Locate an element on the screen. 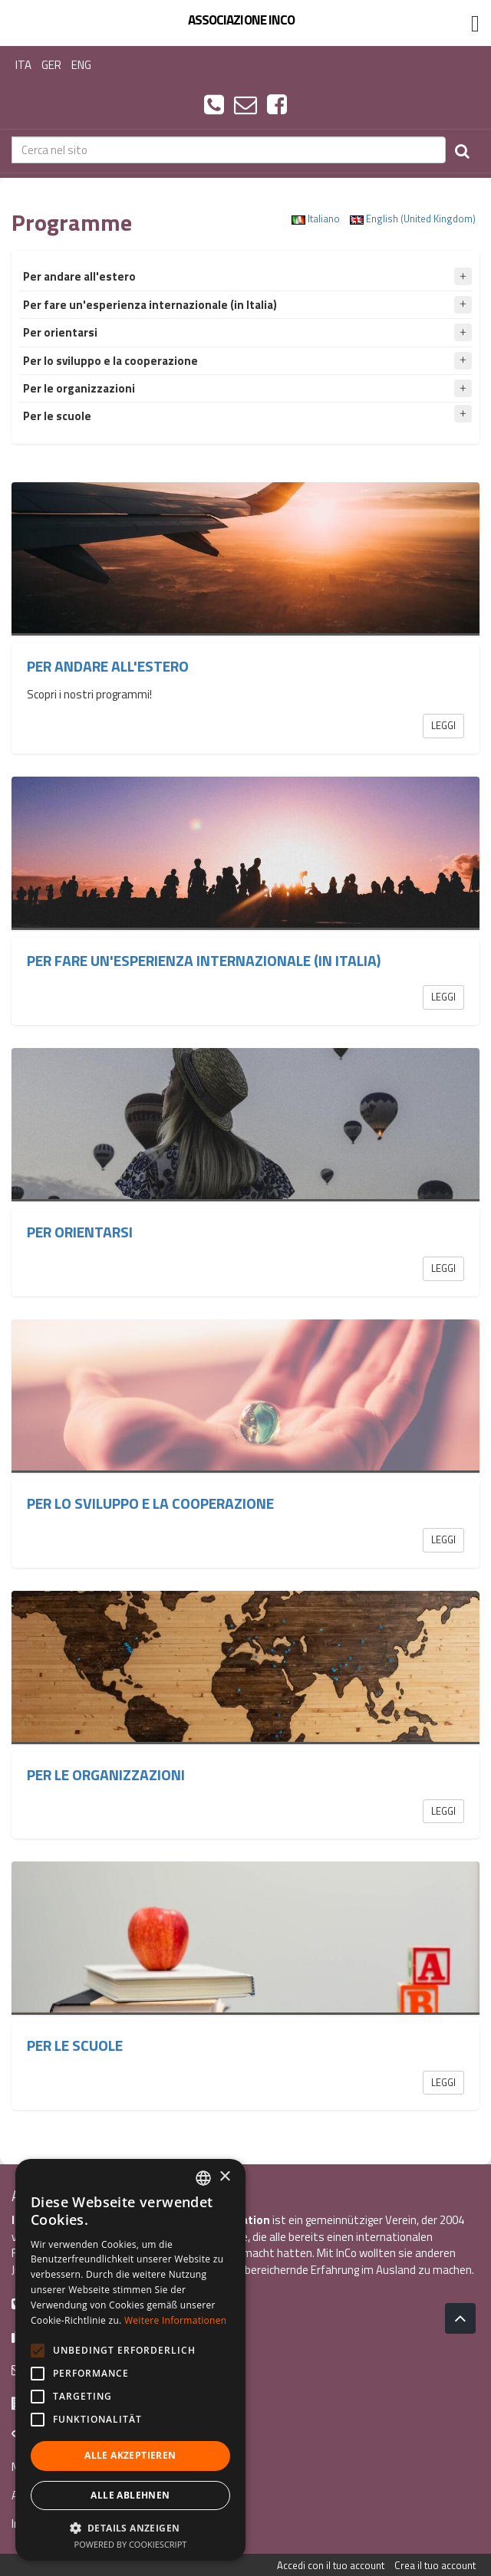 This screenshot has width=491, height=2576. Weitere Informationen [Leggi di più, opens a new window] is located at coordinates (175, 2320).